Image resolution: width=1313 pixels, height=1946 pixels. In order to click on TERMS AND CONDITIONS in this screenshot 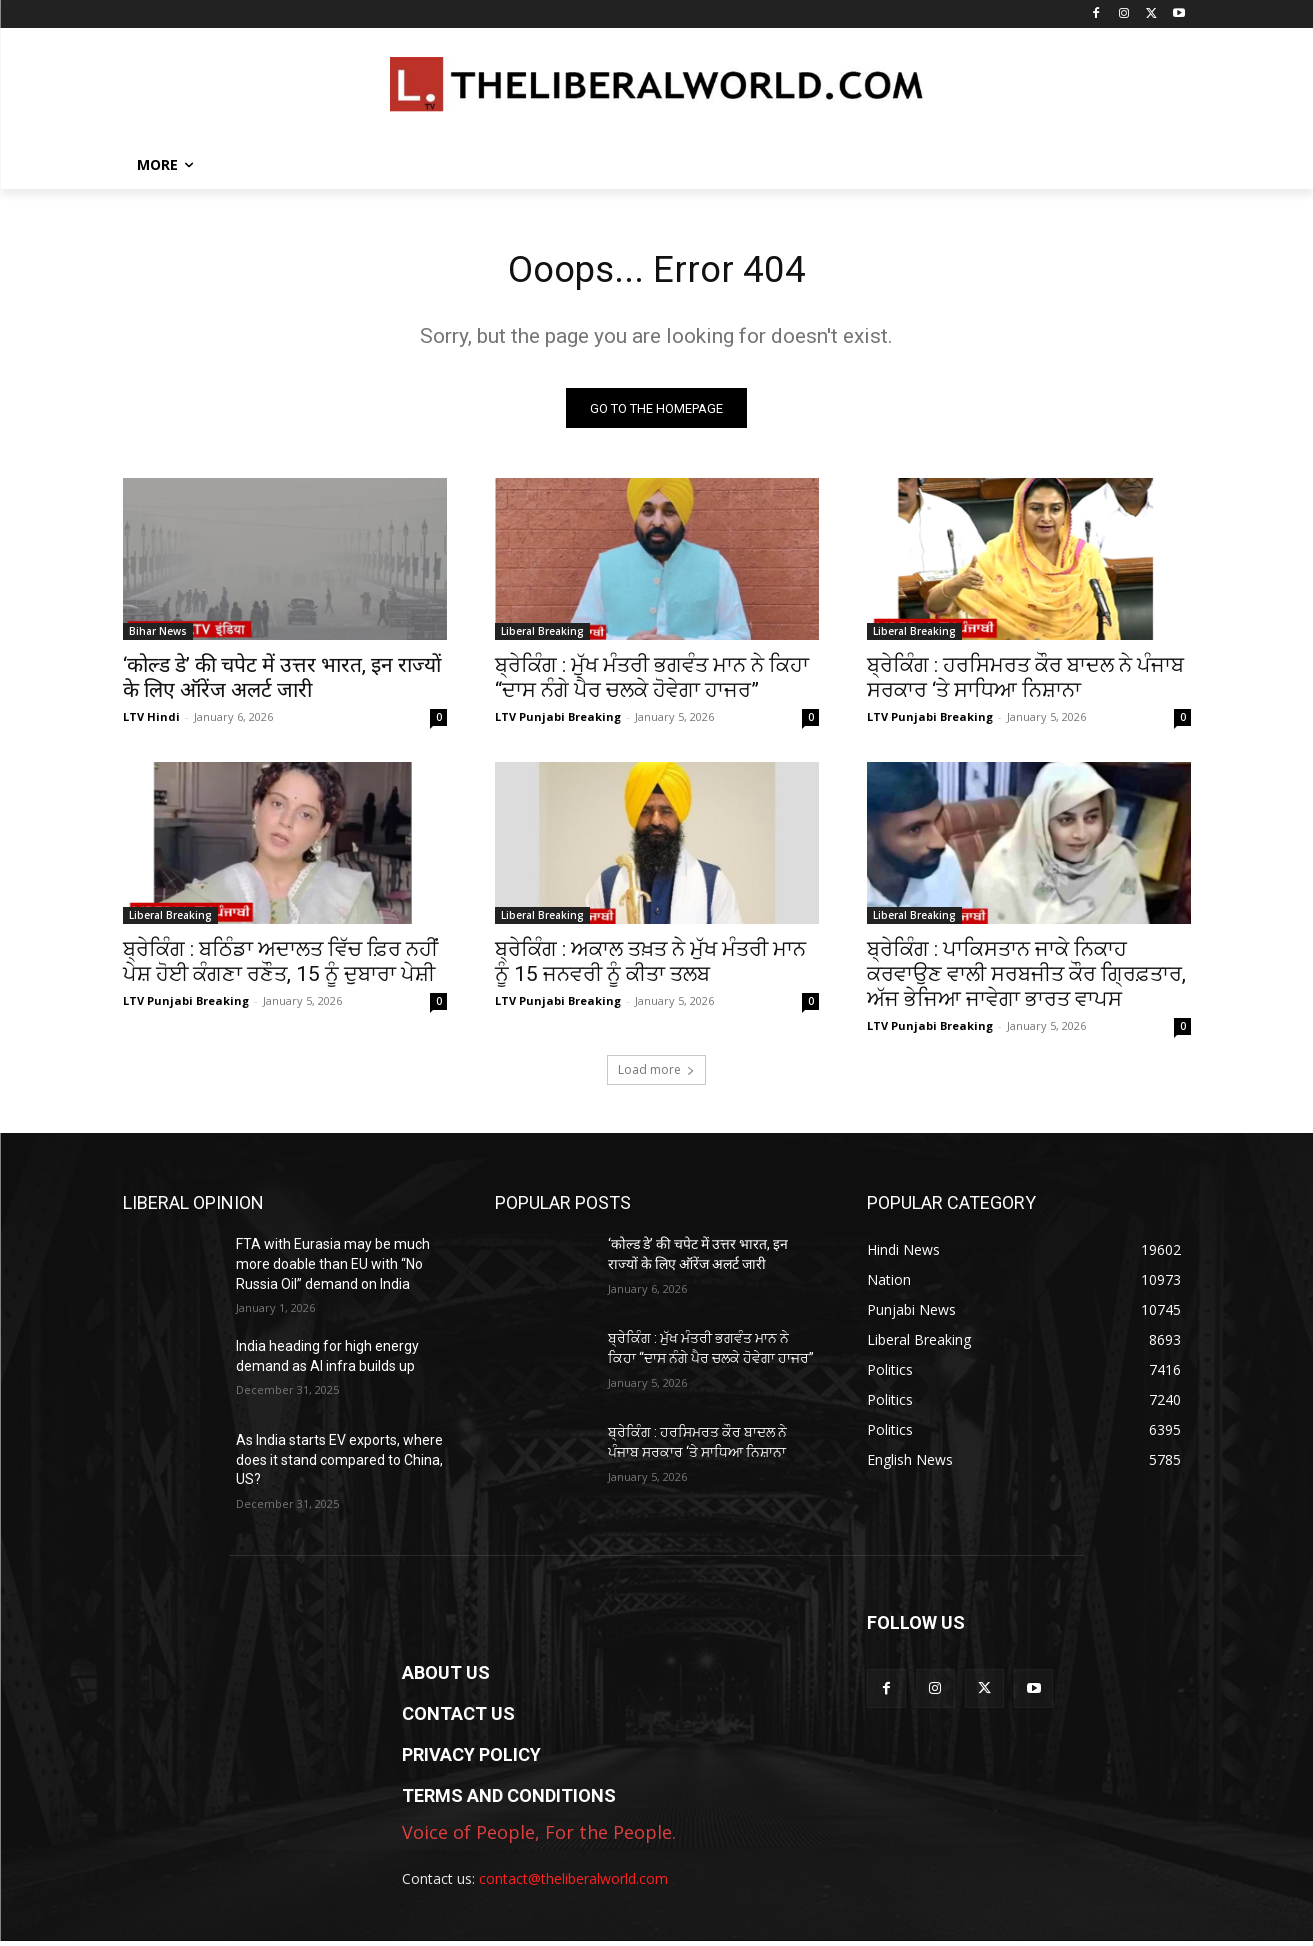, I will do `click(509, 1800)`.